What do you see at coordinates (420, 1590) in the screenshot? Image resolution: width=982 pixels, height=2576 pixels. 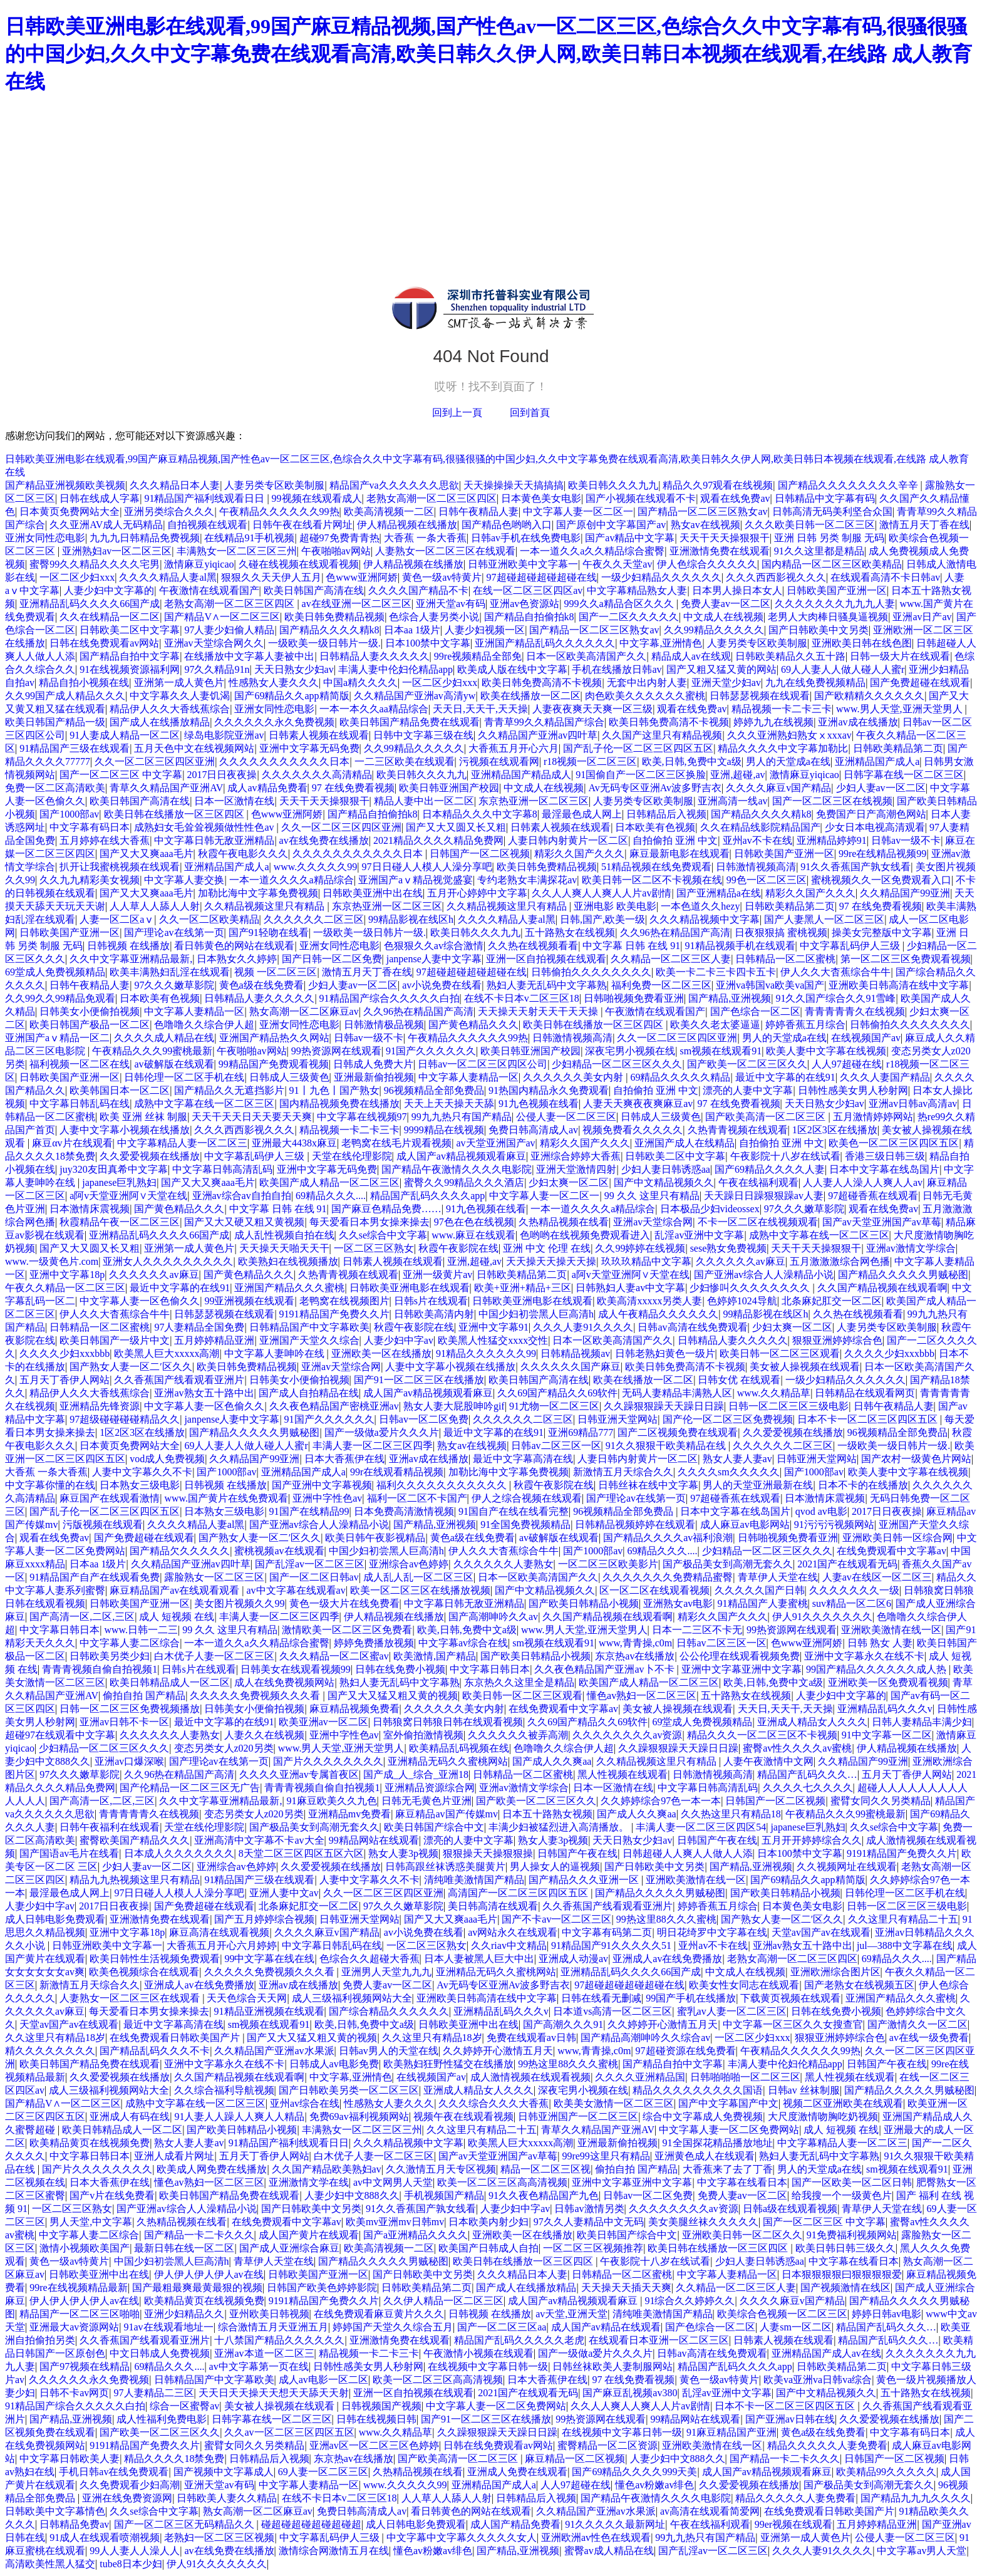 I see `欧美一区二区三区在线播放视频` at bounding box center [420, 1590].